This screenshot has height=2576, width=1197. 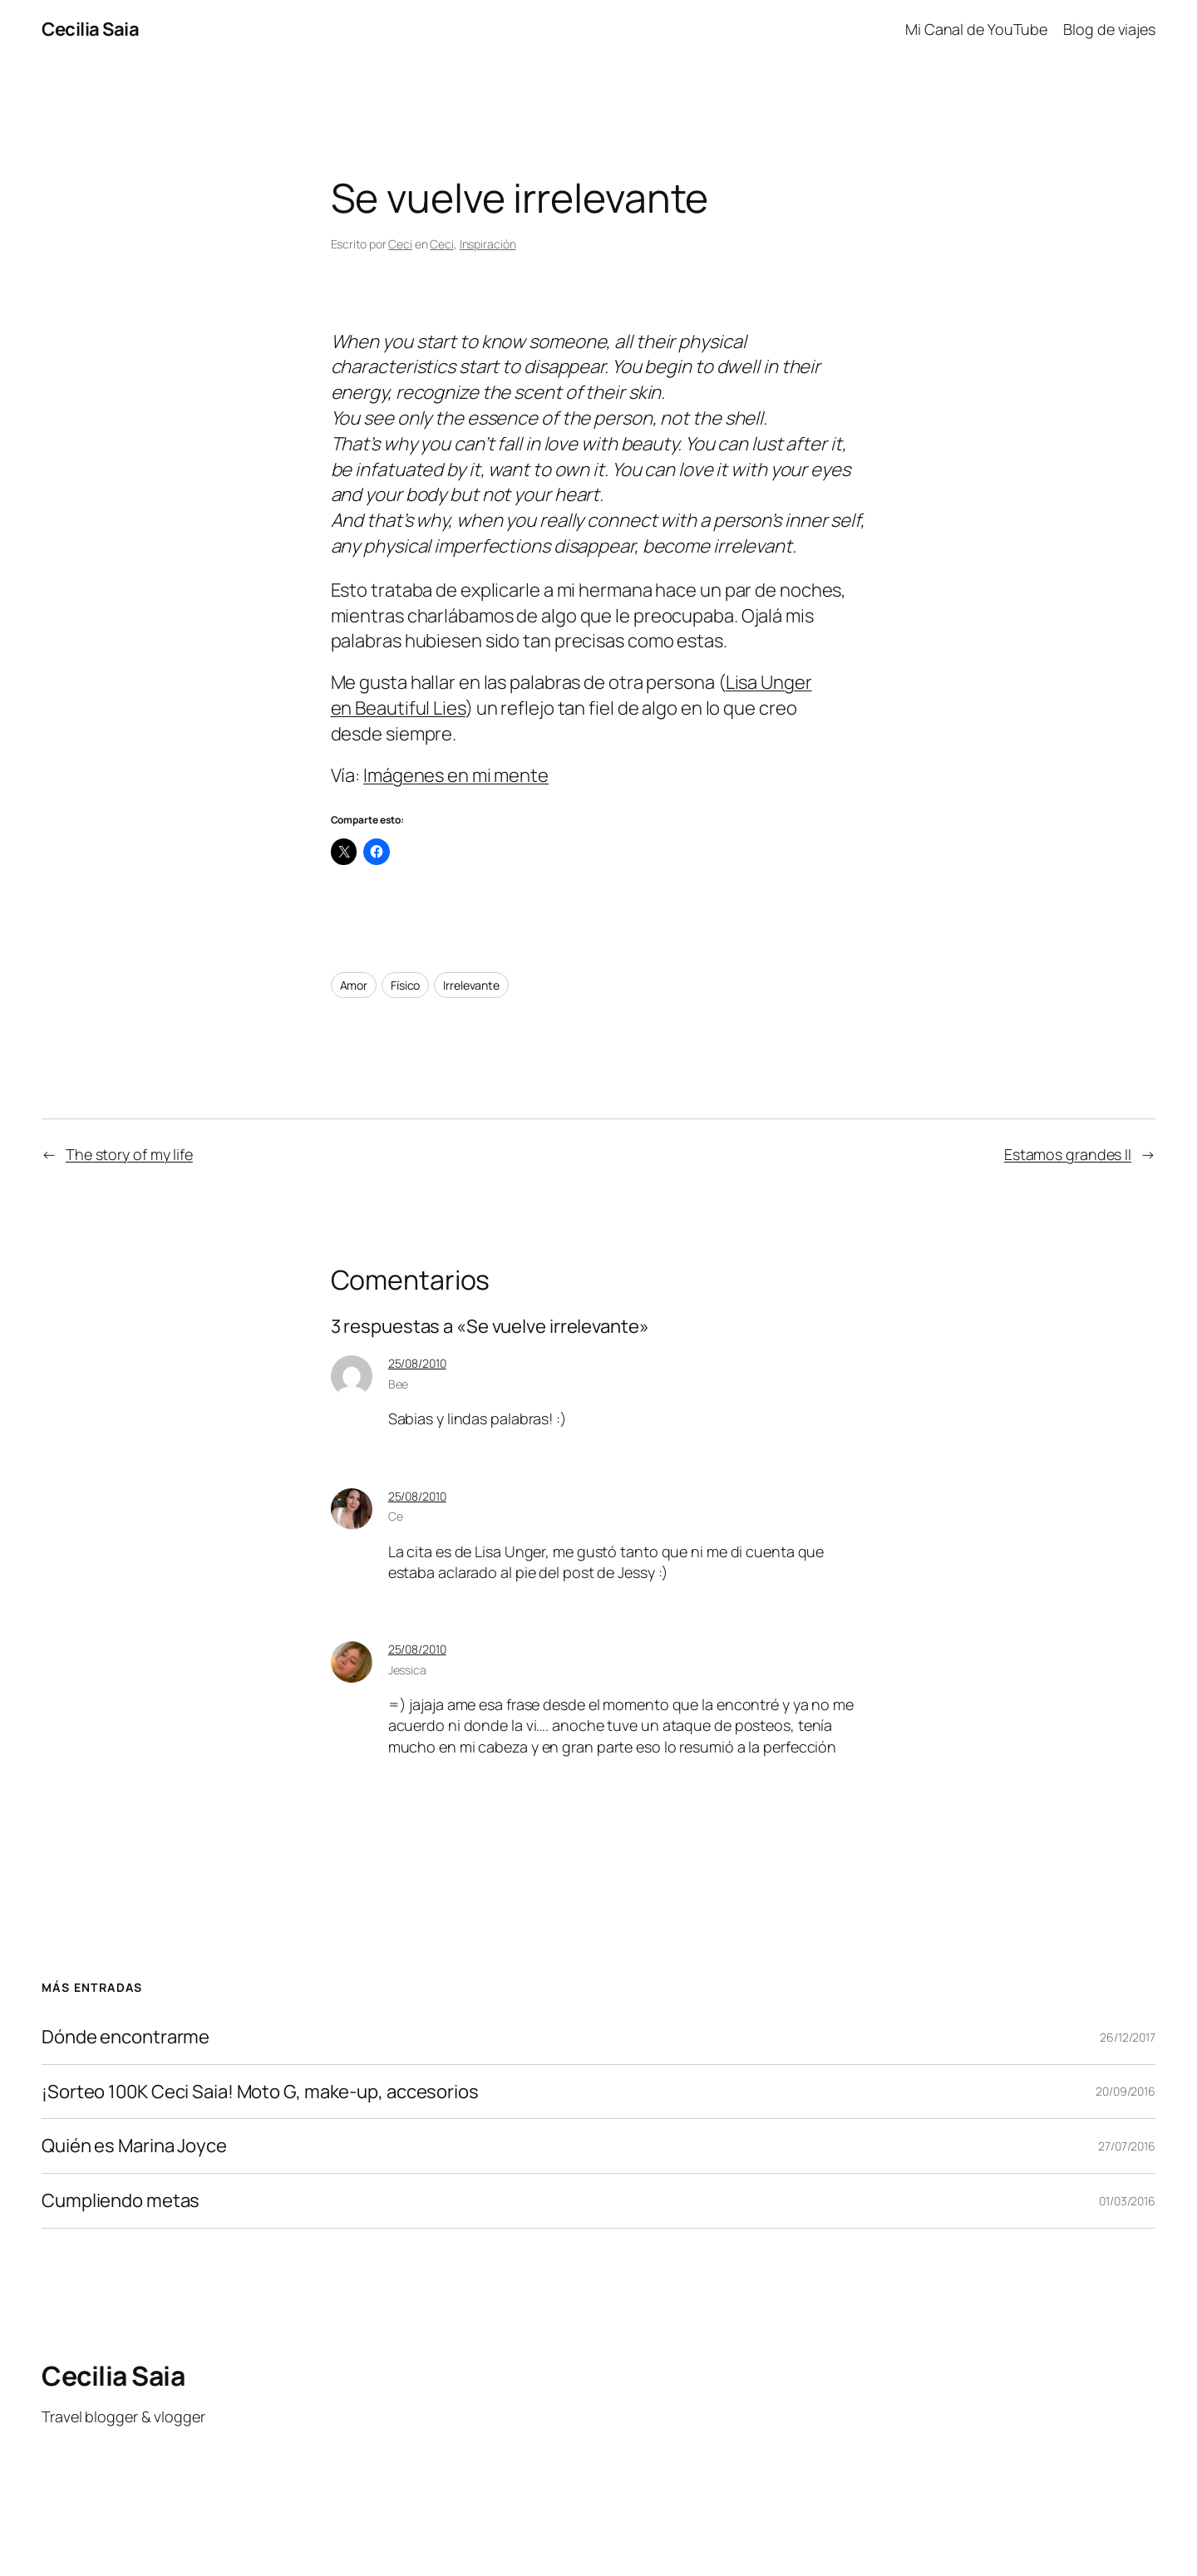 I want to click on Dónde encontrarme, so click(x=125, y=2037).